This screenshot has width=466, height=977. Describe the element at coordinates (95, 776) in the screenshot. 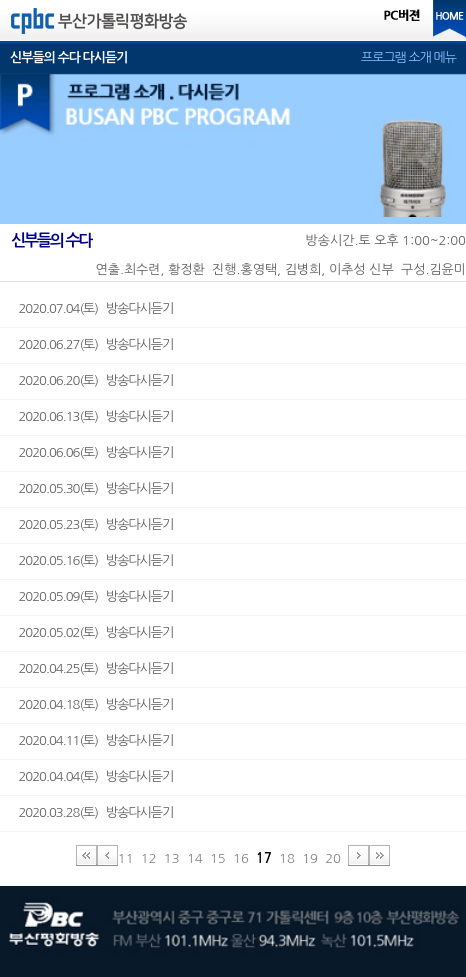

I see `2020.04.04(토) 방송다시듣기` at that location.